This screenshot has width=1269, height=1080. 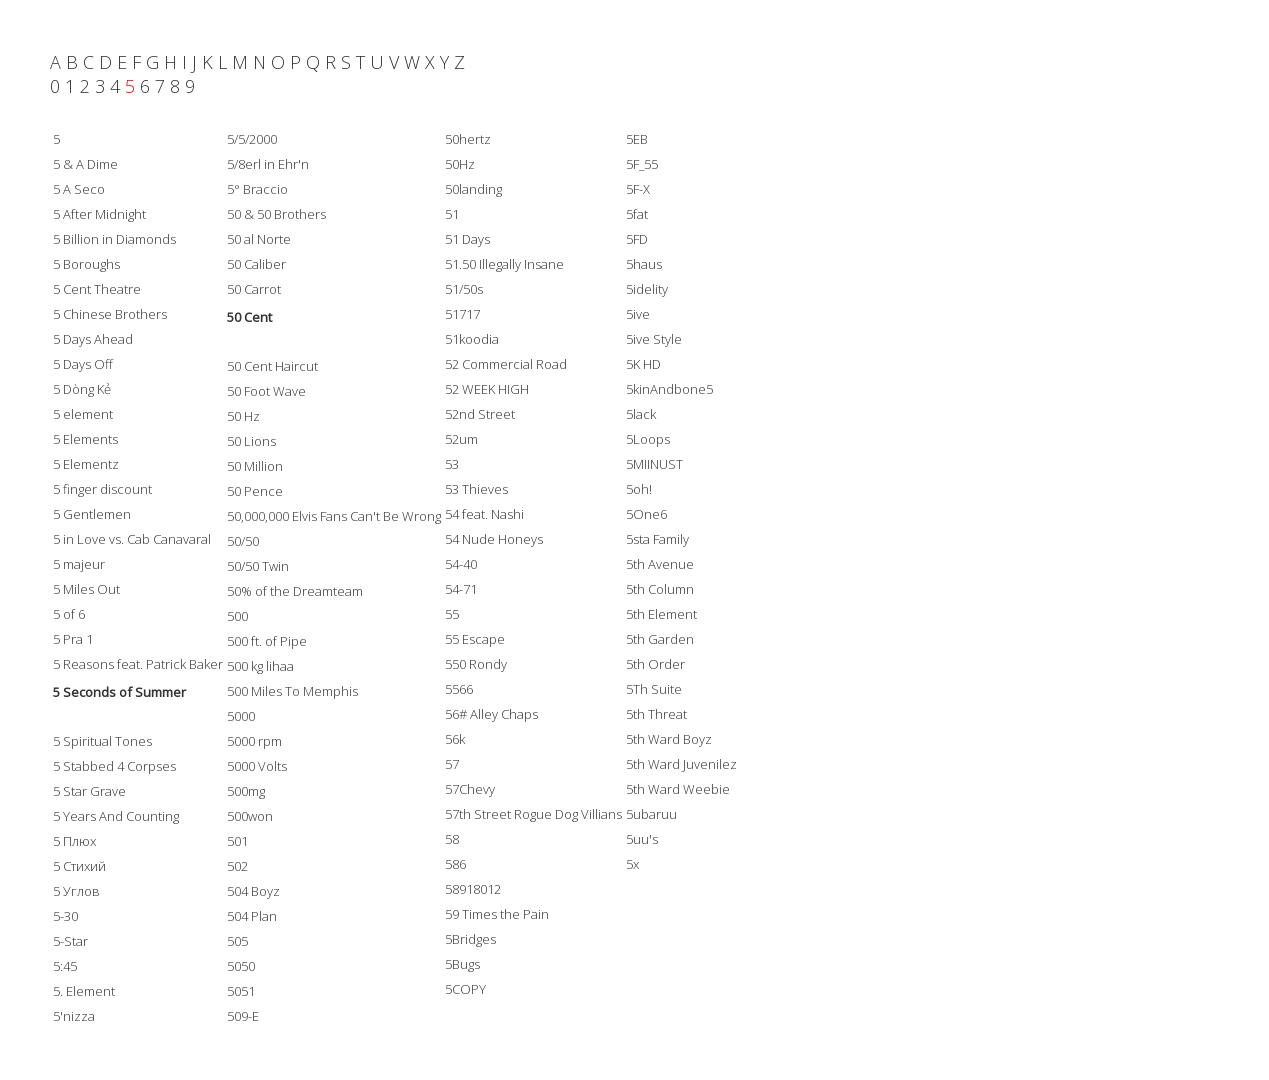 What do you see at coordinates (257, 766) in the screenshot?
I see `5000 Volts` at bounding box center [257, 766].